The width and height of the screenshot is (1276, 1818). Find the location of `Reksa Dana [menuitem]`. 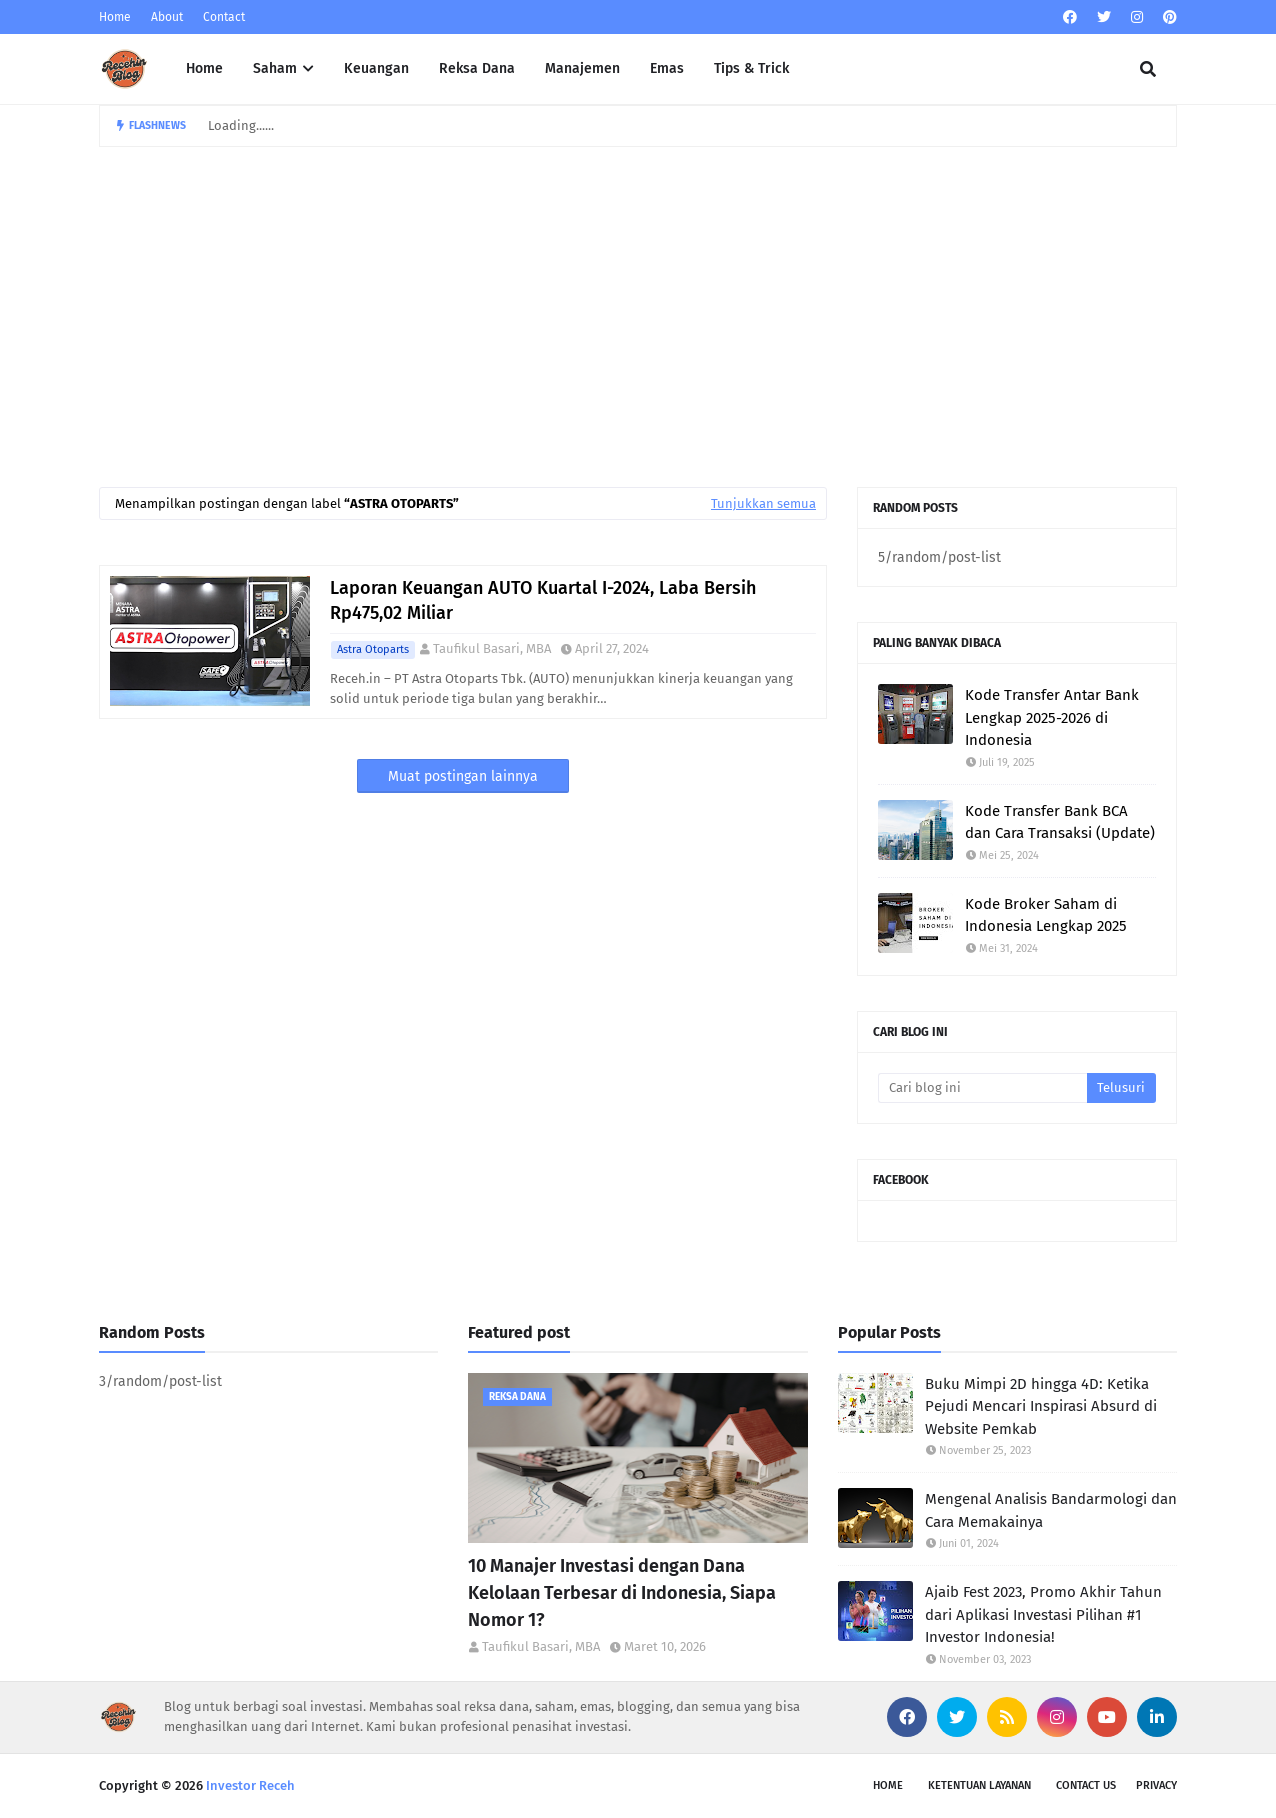

Reksa Dana [menuitem] is located at coordinates (477, 68).